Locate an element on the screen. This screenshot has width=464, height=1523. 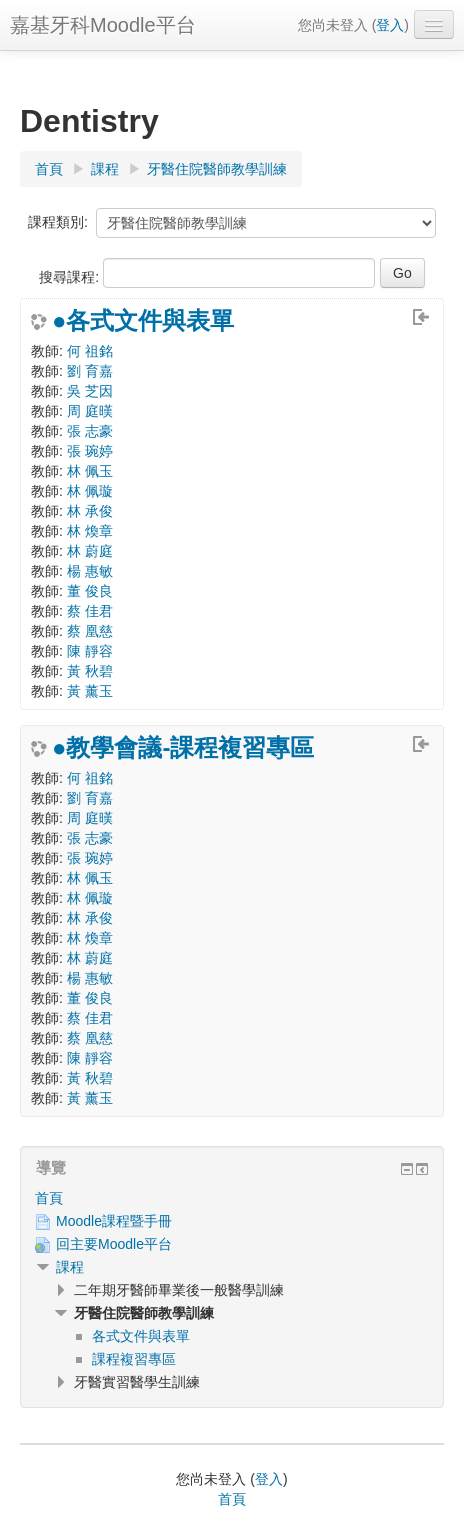
嘉基牙科Moodle平台 is located at coordinates (103, 25).